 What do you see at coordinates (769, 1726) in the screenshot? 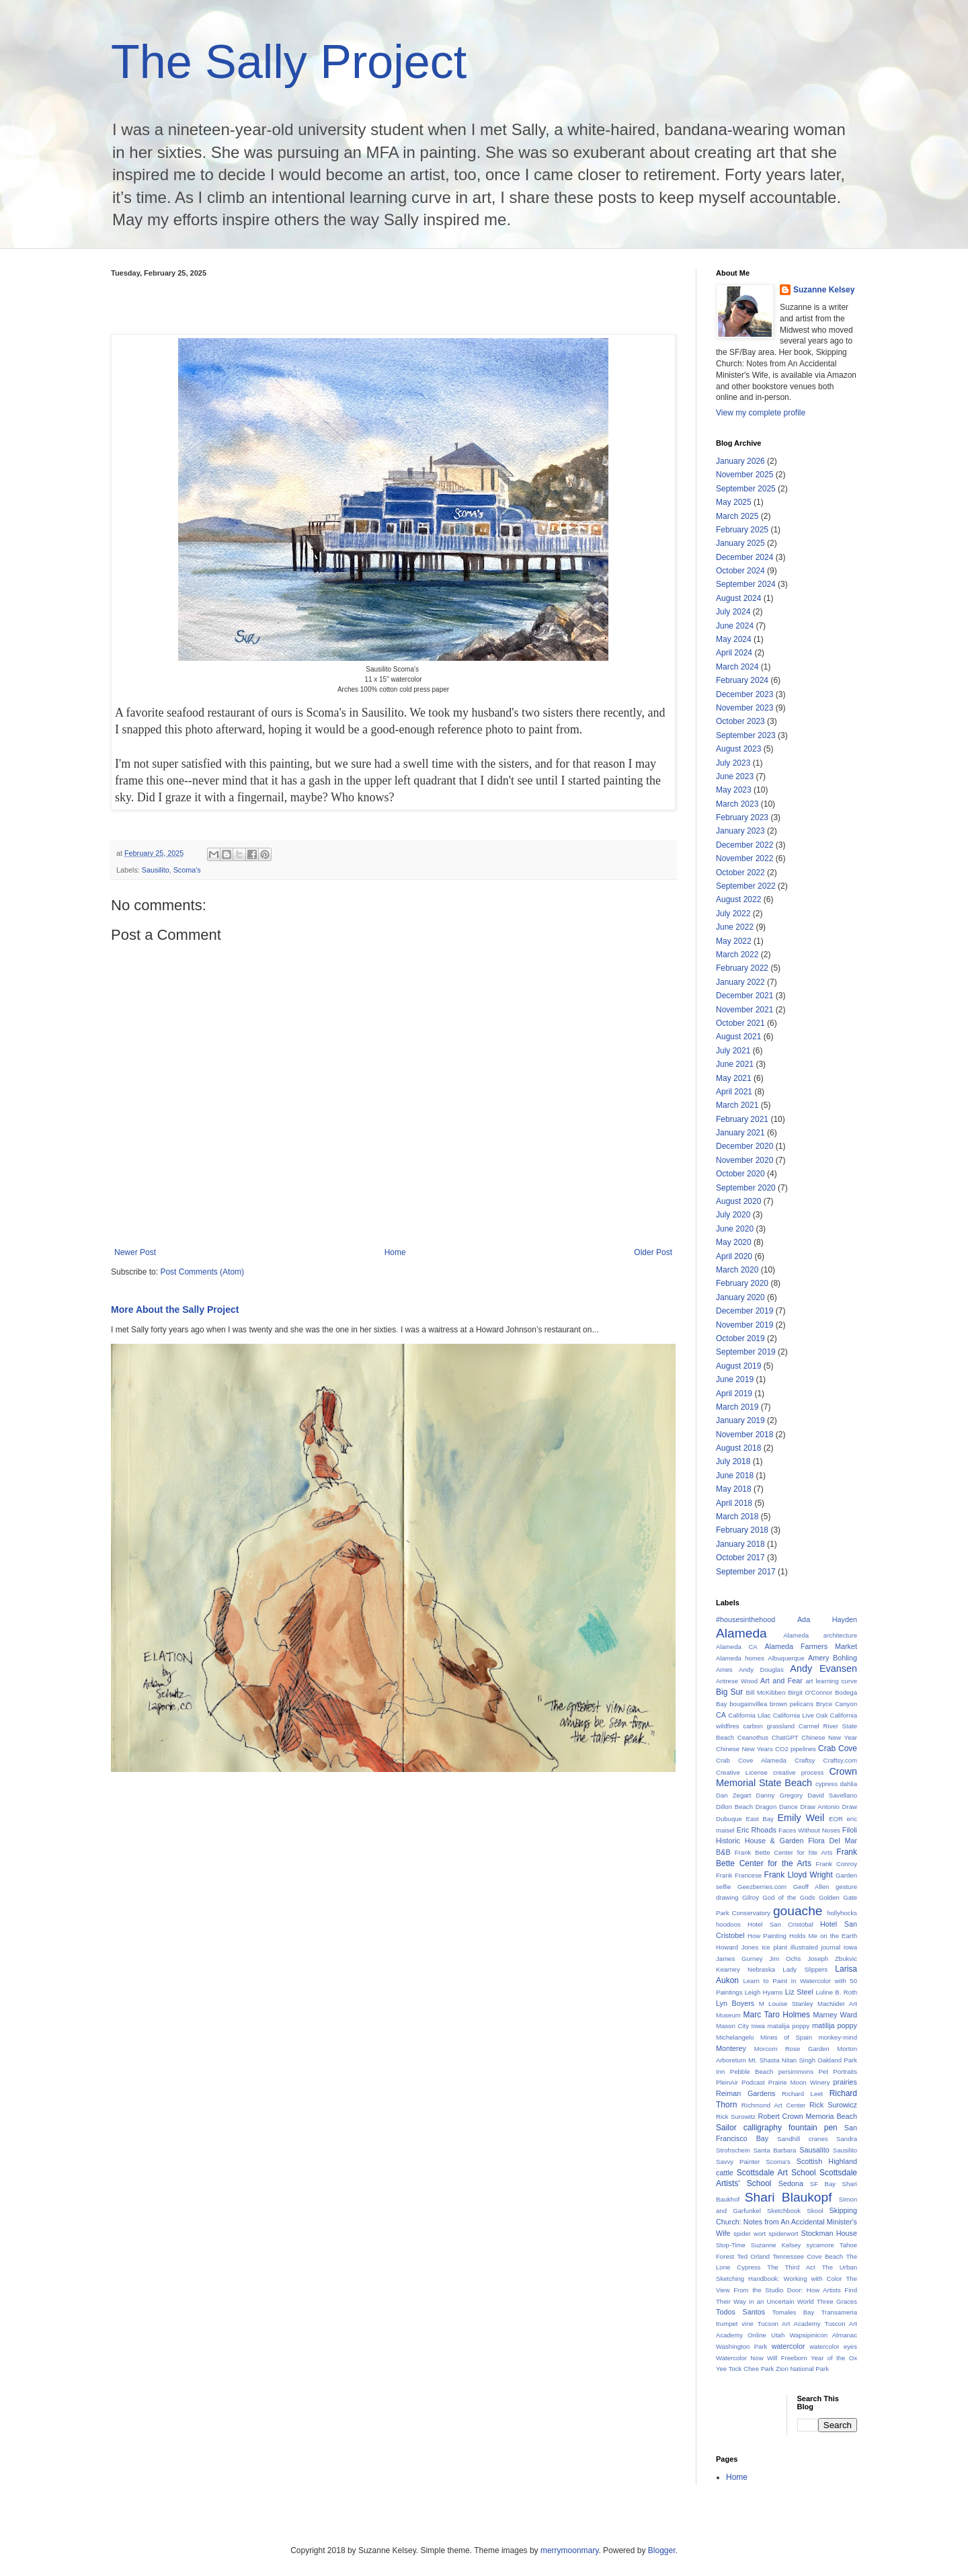
I see `carbon grassland` at bounding box center [769, 1726].